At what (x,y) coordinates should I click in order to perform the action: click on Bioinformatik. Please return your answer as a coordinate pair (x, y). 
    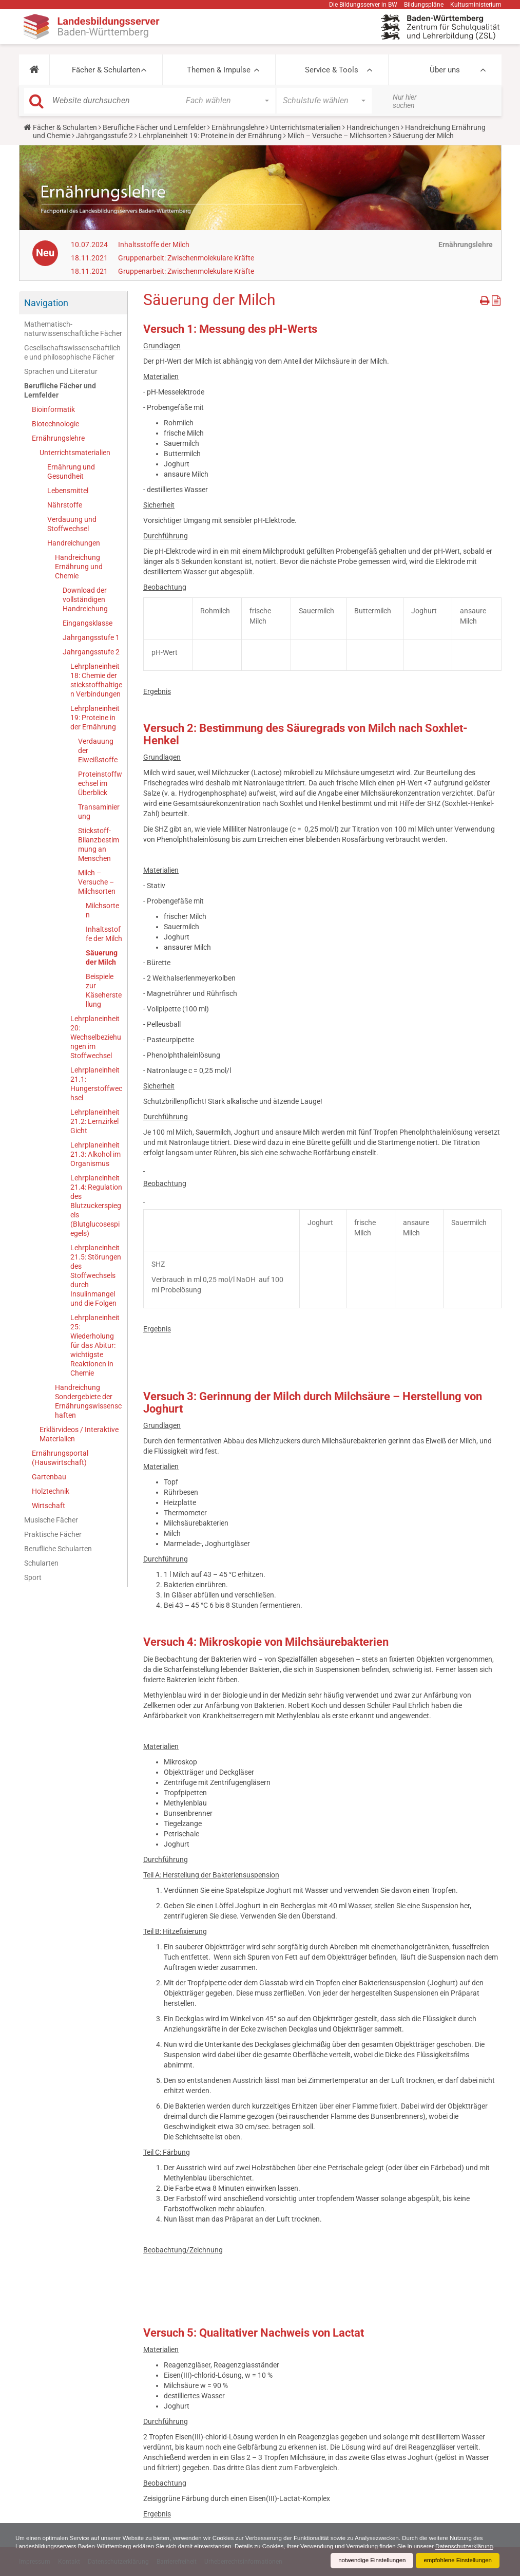
    Looking at the image, I should click on (53, 409).